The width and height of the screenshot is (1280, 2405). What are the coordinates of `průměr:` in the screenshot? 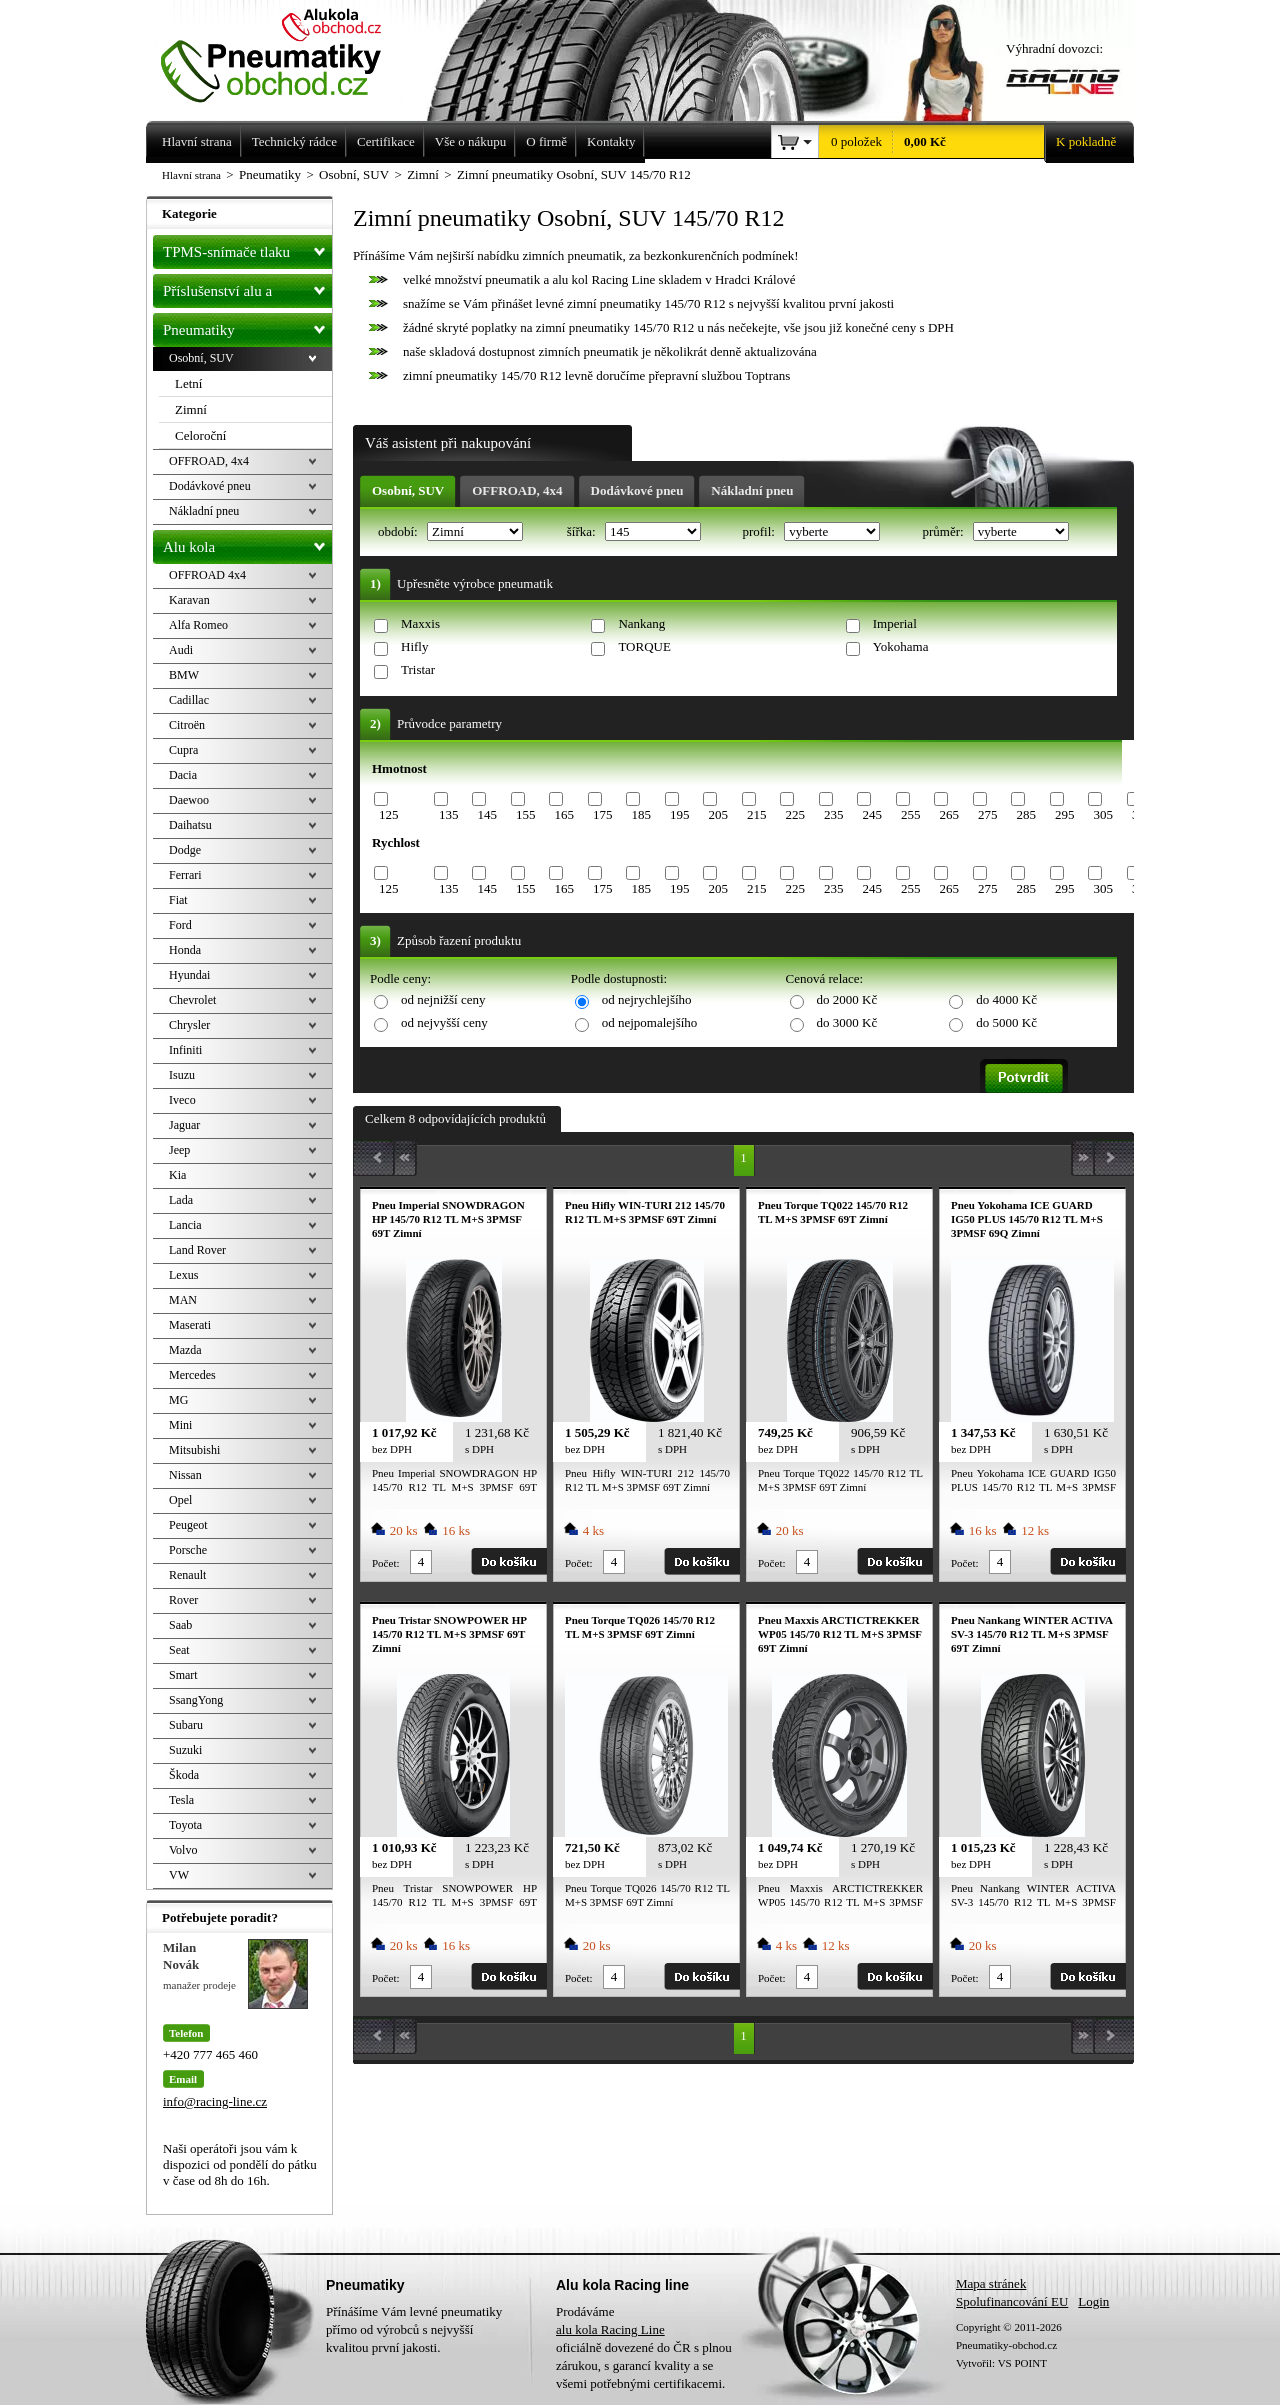 It's located at (944, 531).